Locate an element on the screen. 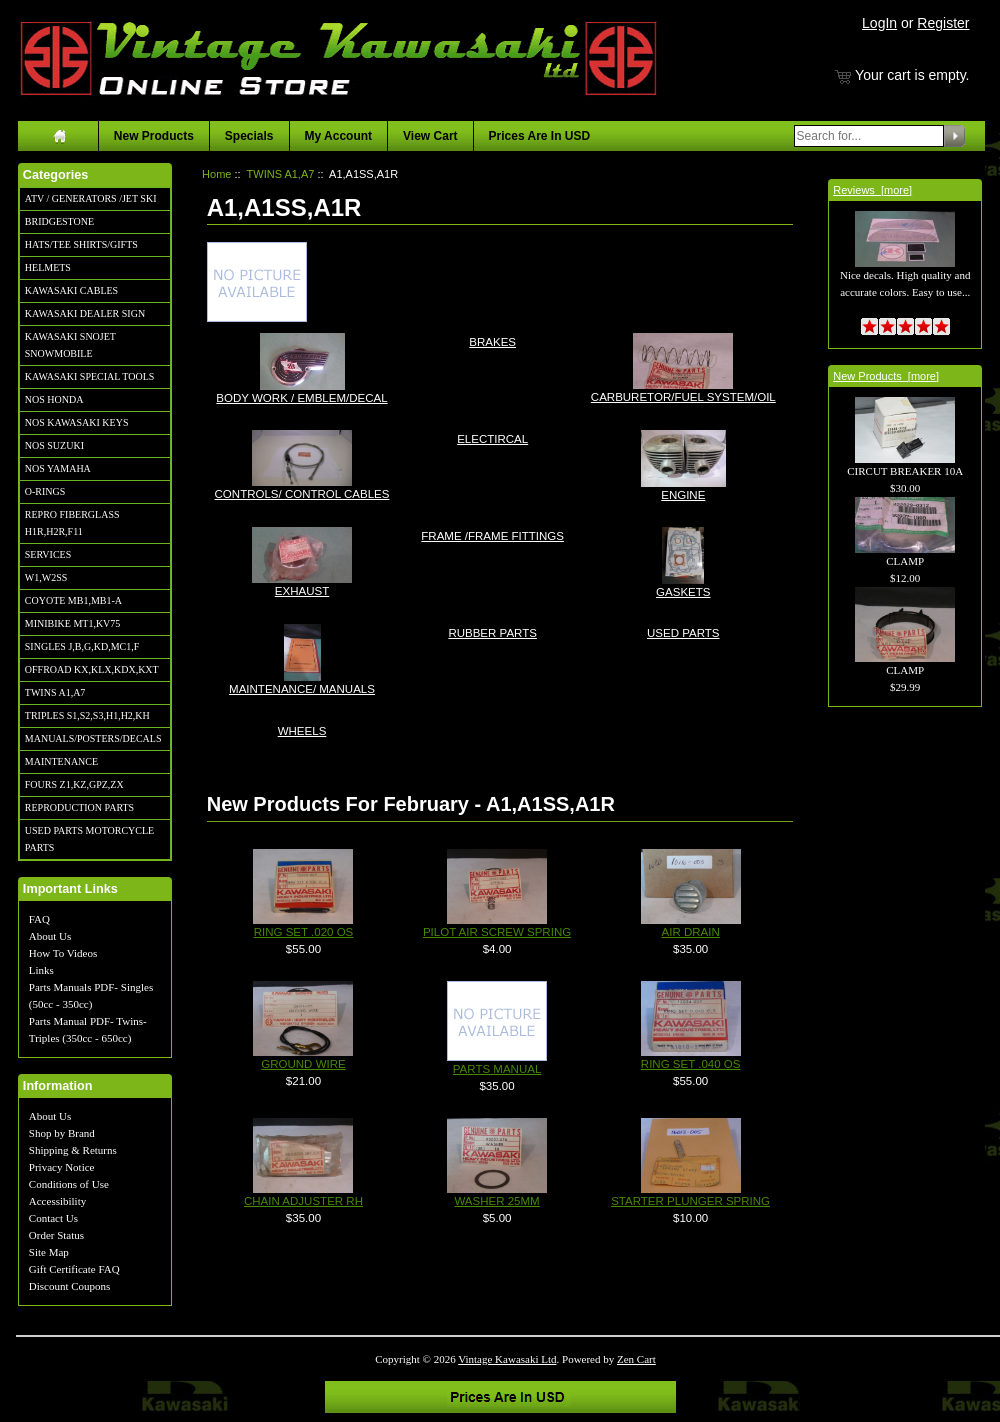 This screenshot has height=1422, width=1000. Specials is located at coordinates (249, 136).